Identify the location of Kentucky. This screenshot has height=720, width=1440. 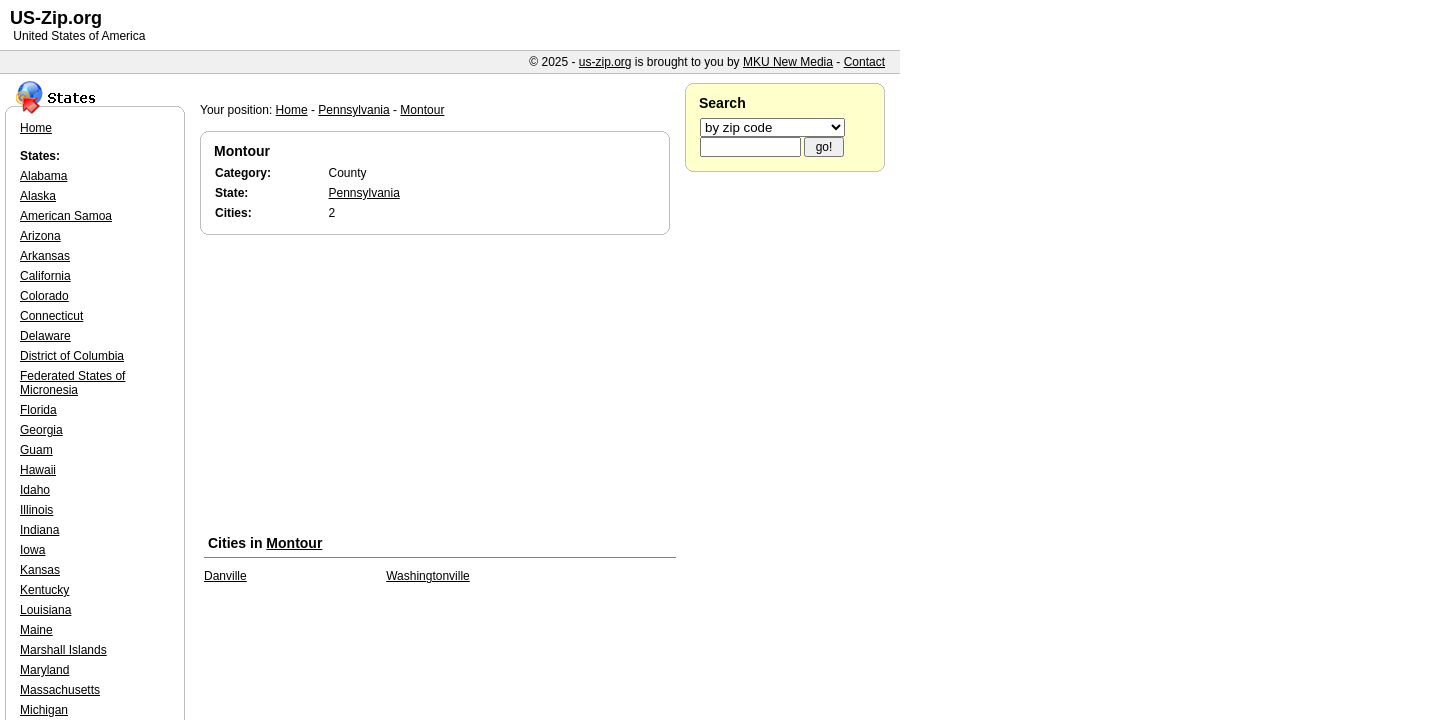
(44, 590).